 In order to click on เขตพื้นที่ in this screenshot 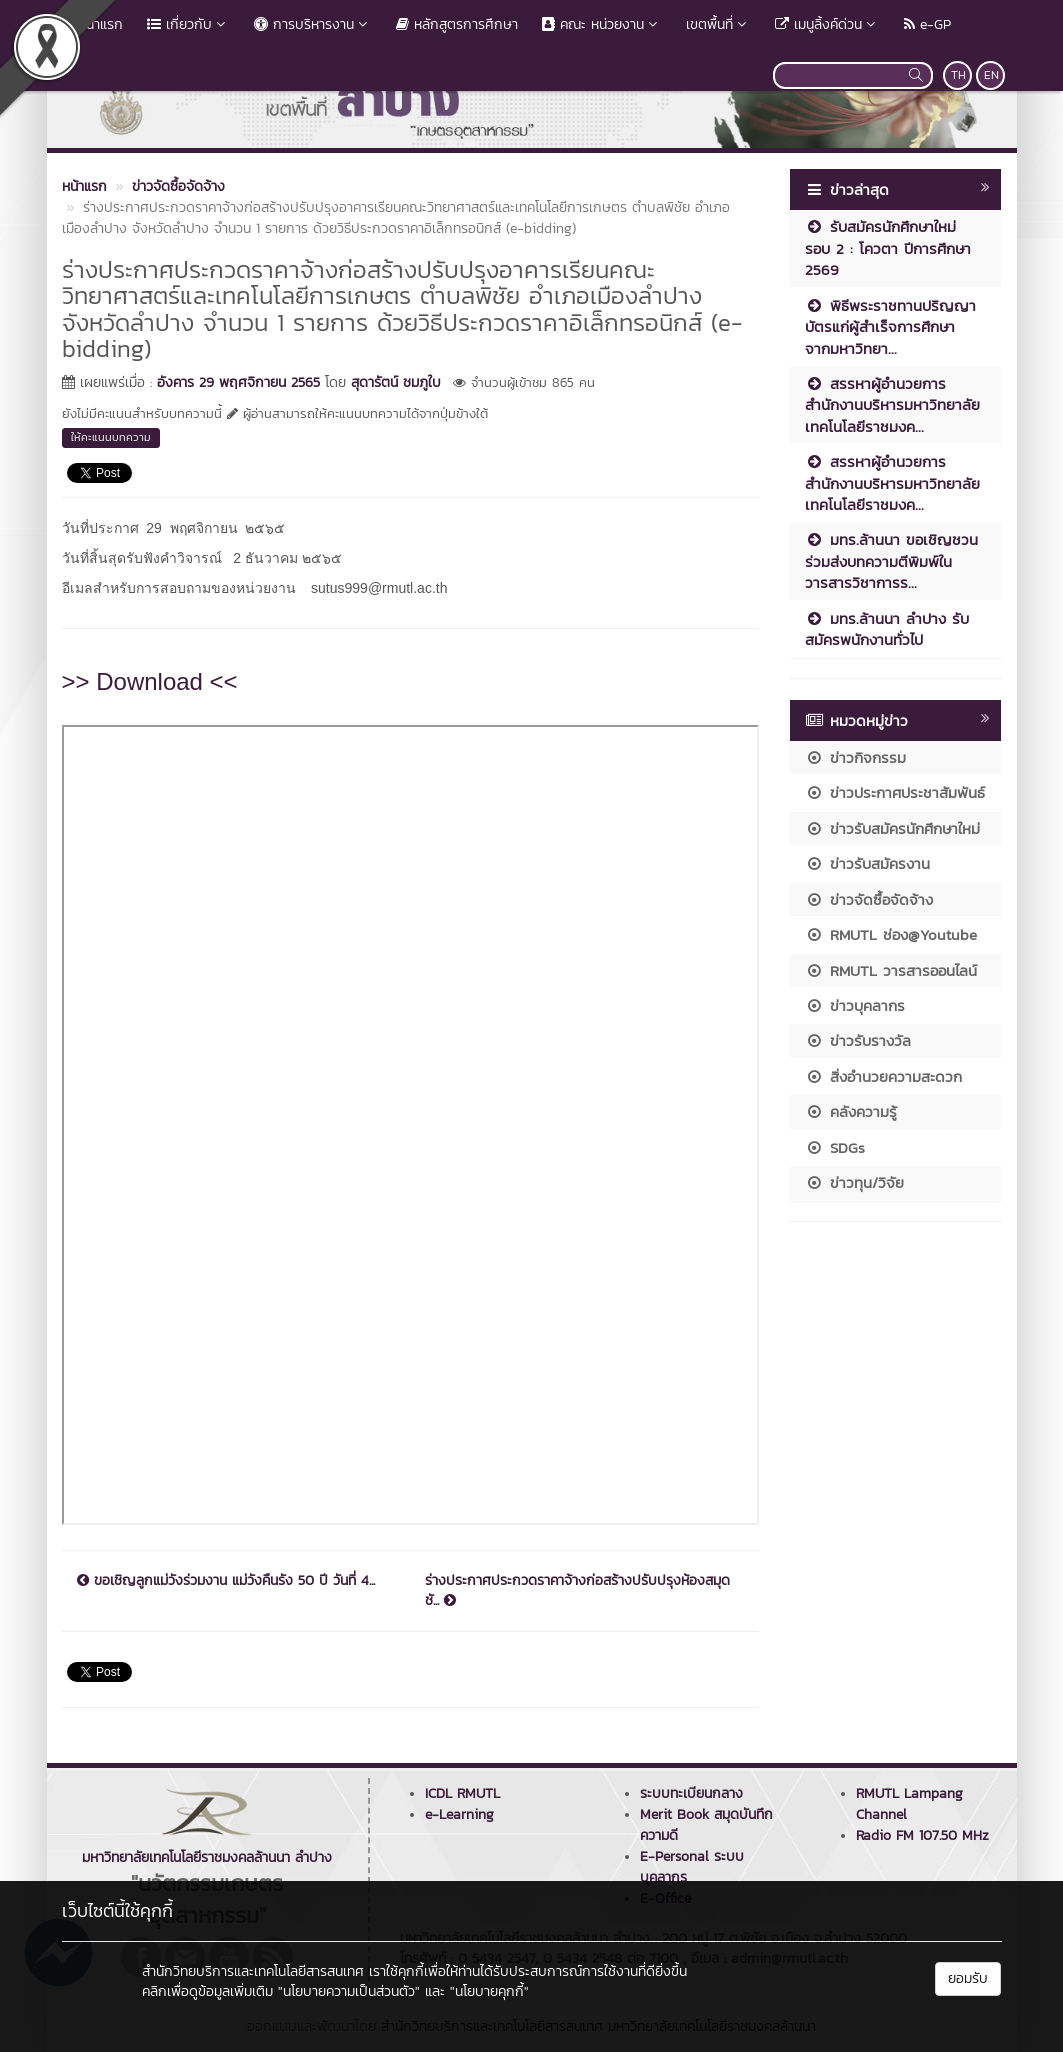, I will do `click(718, 24)`.